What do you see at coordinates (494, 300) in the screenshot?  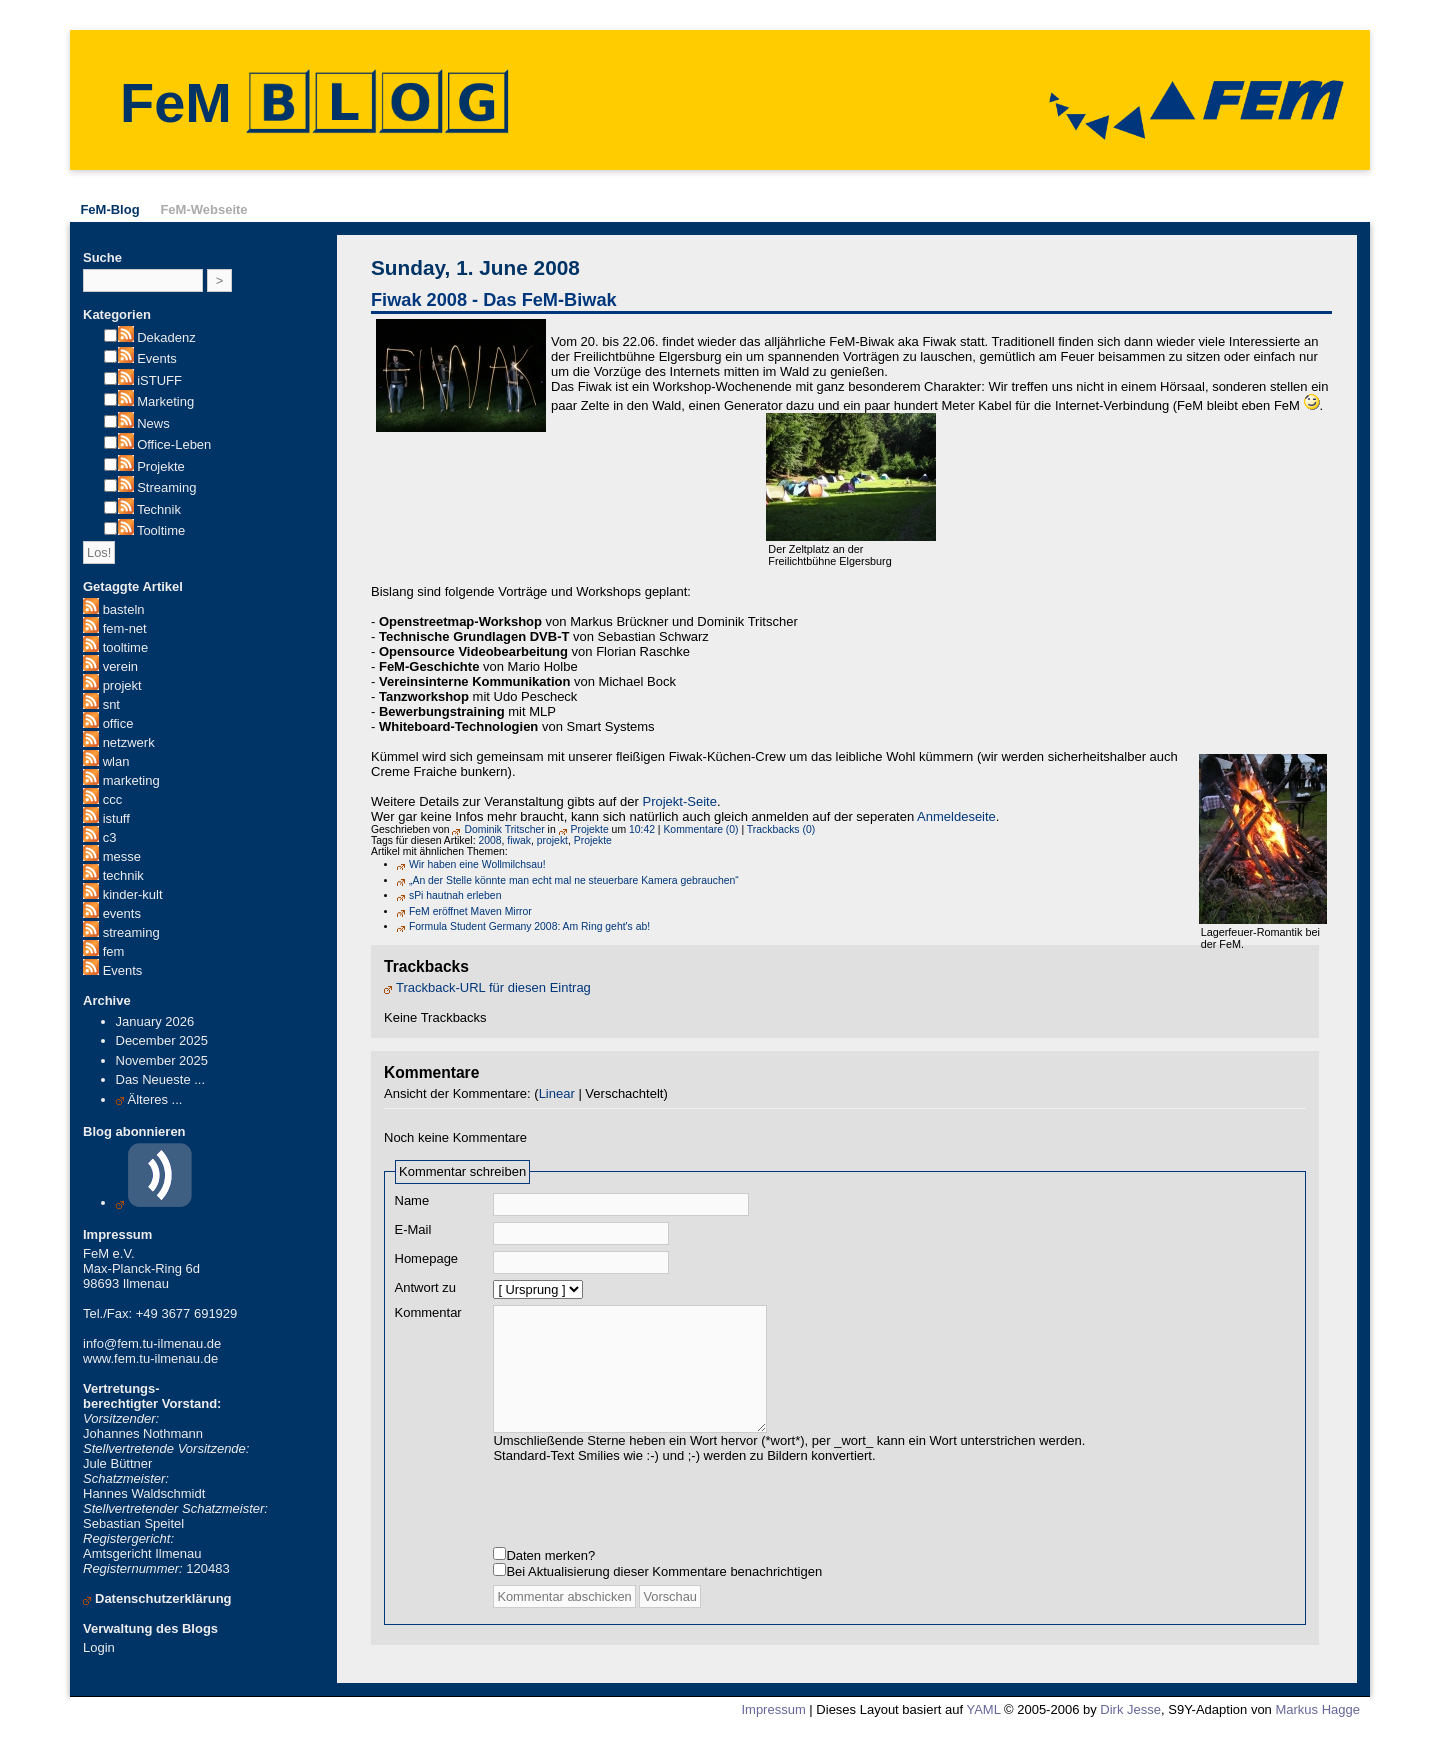 I see `Fiwak 2008 - Das FeM-Biwak` at bounding box center [494, 300].